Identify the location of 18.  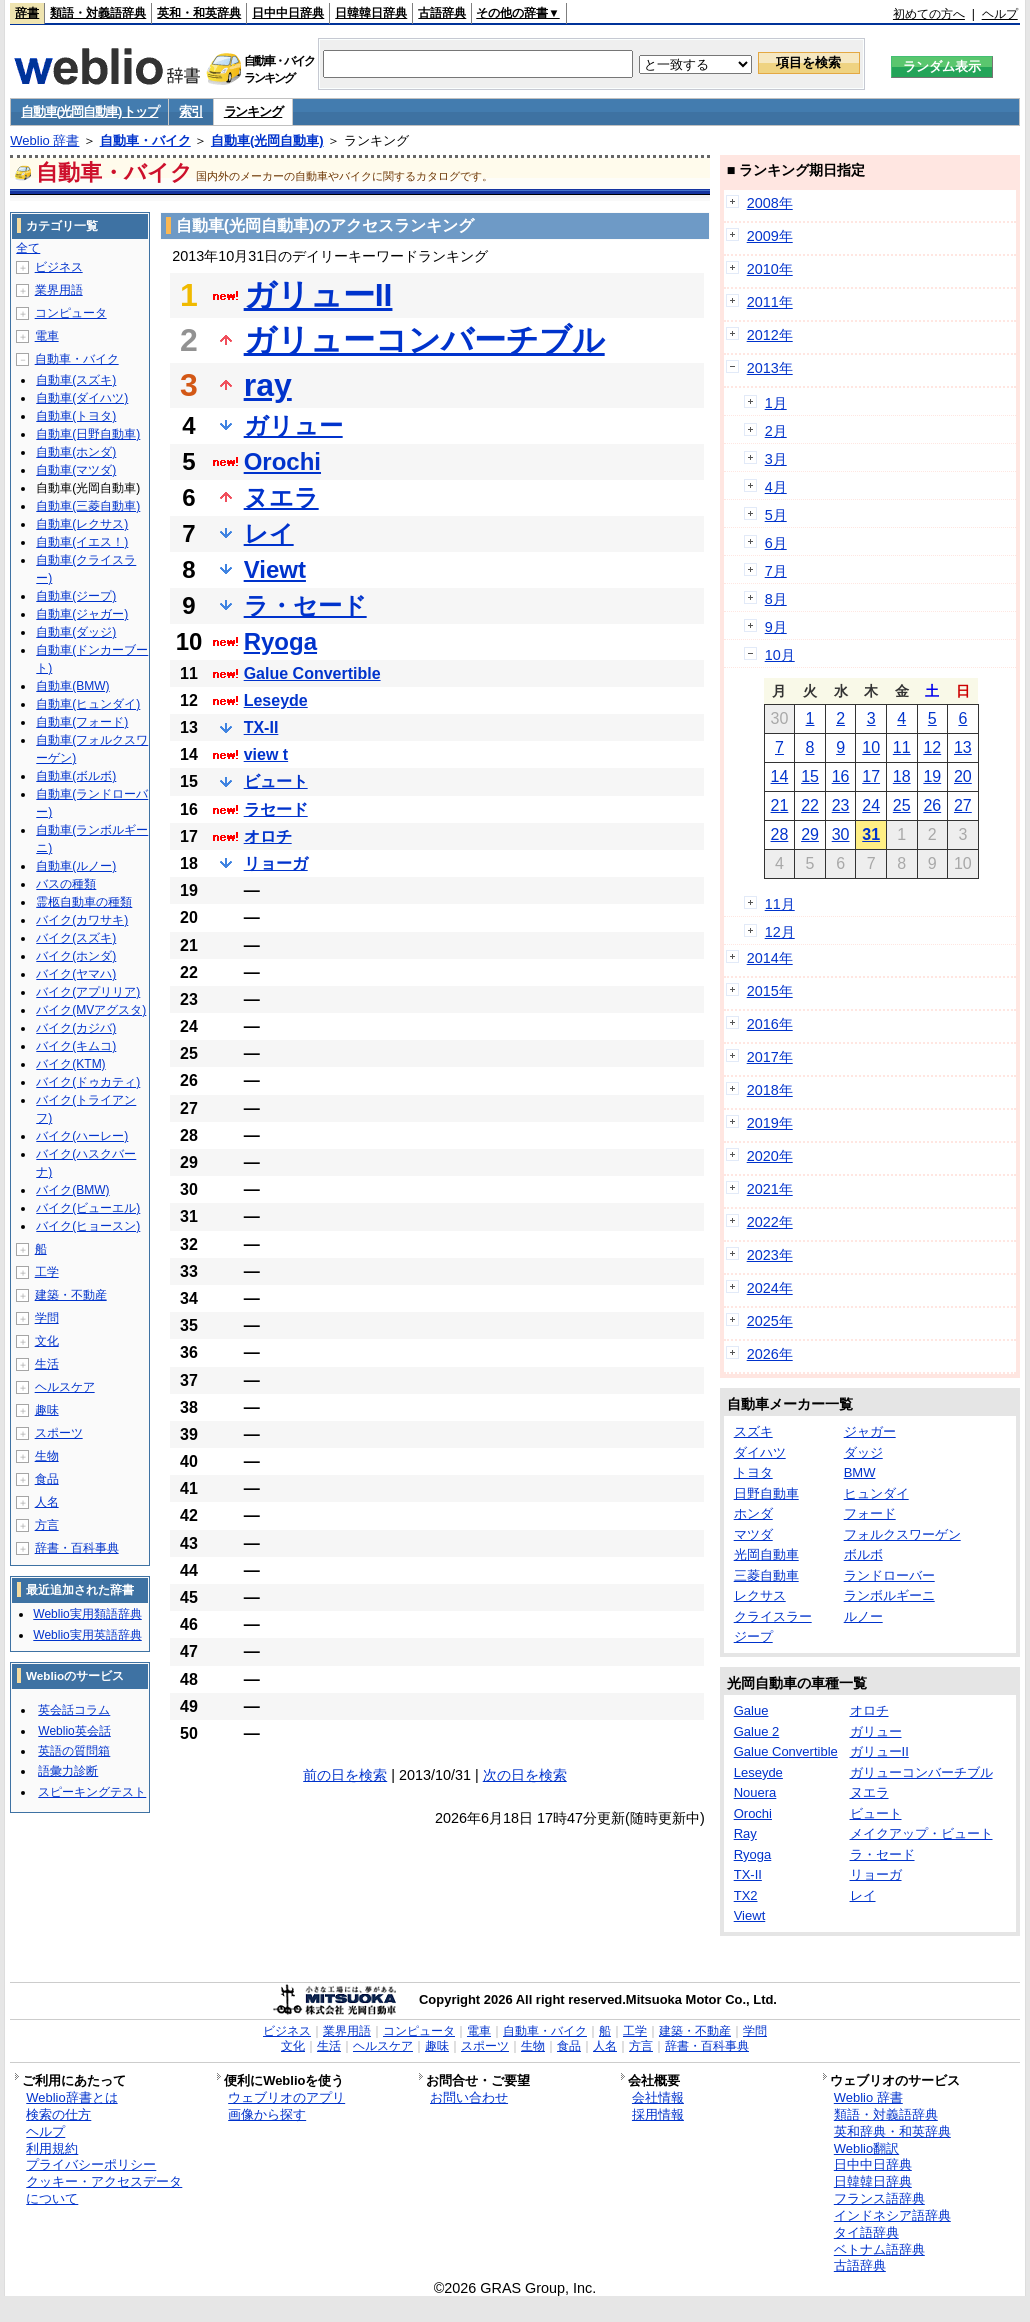
(902, 776).